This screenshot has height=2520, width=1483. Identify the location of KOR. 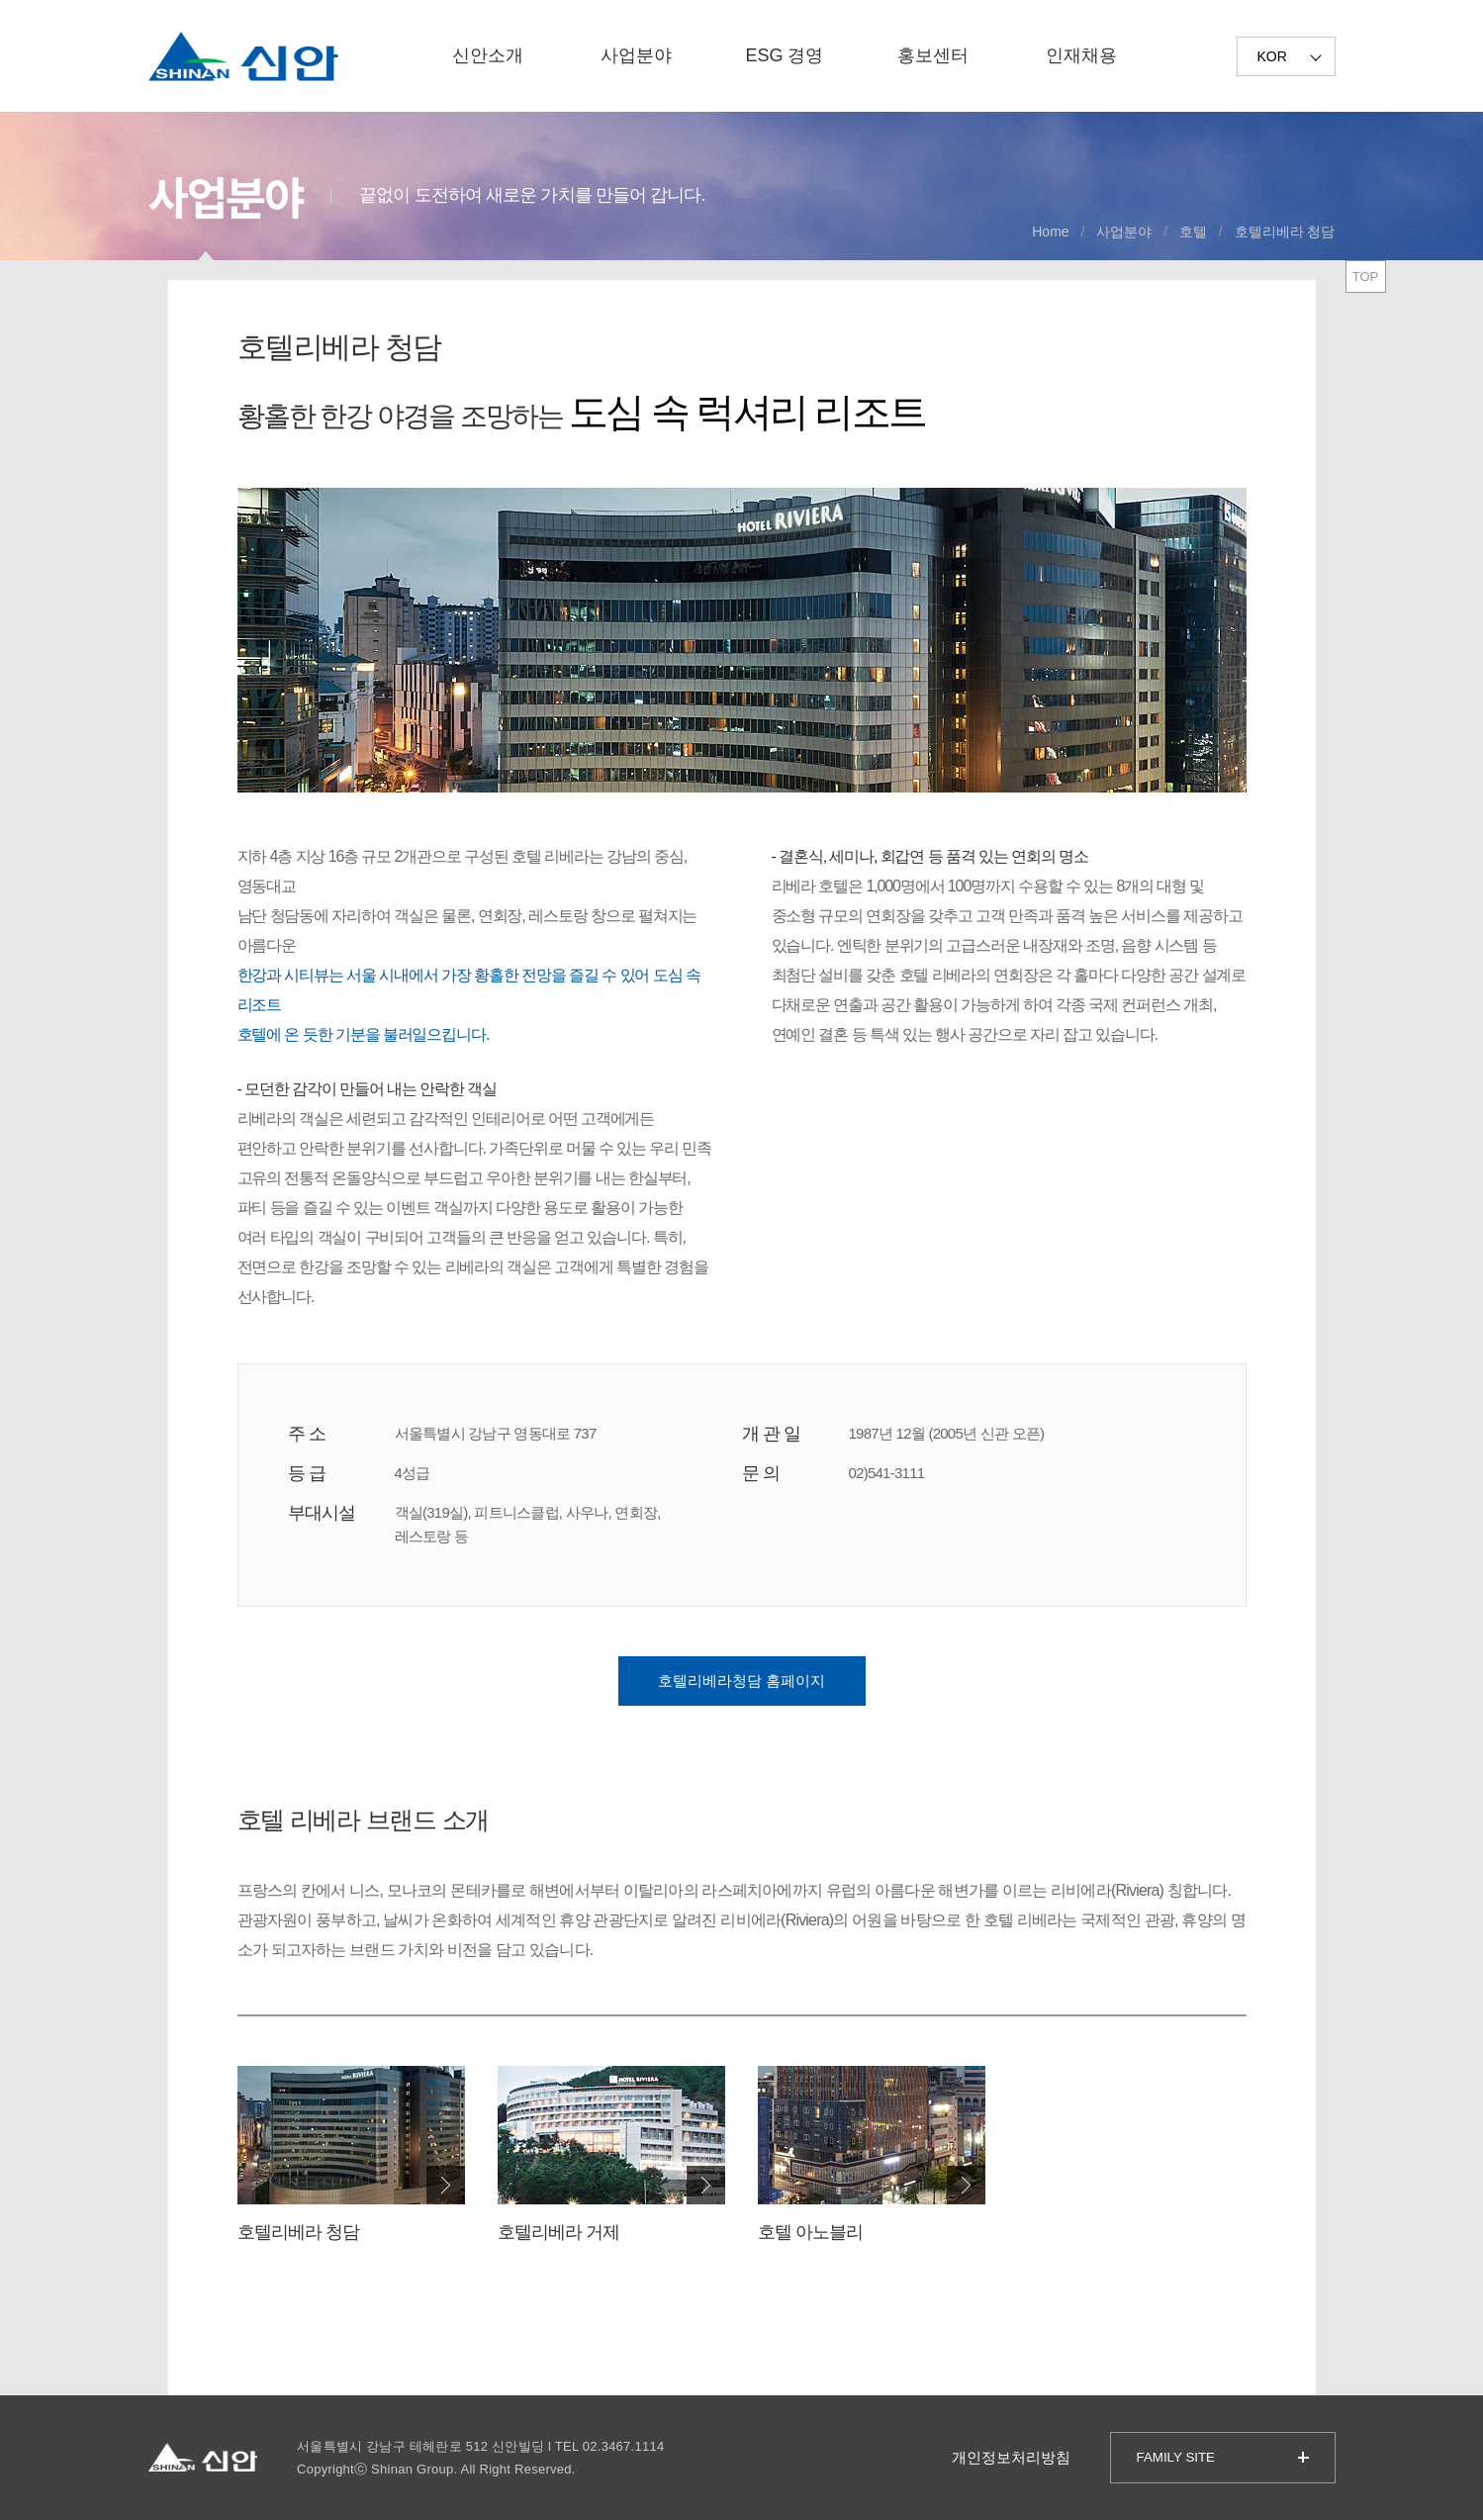
(1272, 56).